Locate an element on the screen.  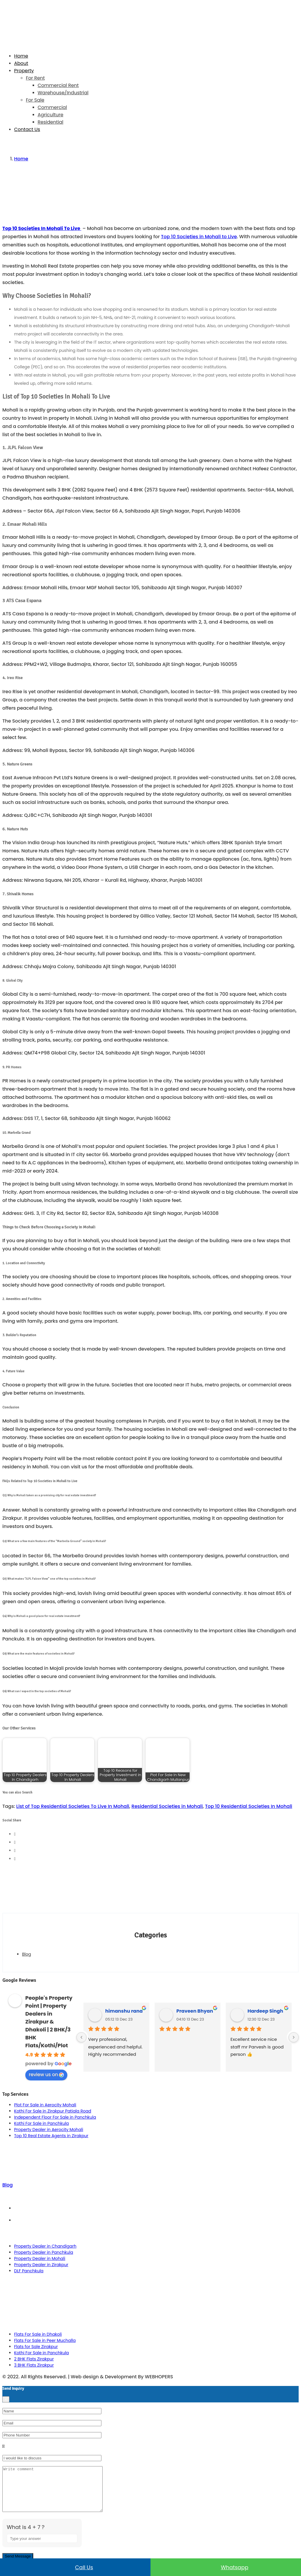
Kothi For Sale in Zirakpur Patiala Road is located at coordinates (52, 2111).